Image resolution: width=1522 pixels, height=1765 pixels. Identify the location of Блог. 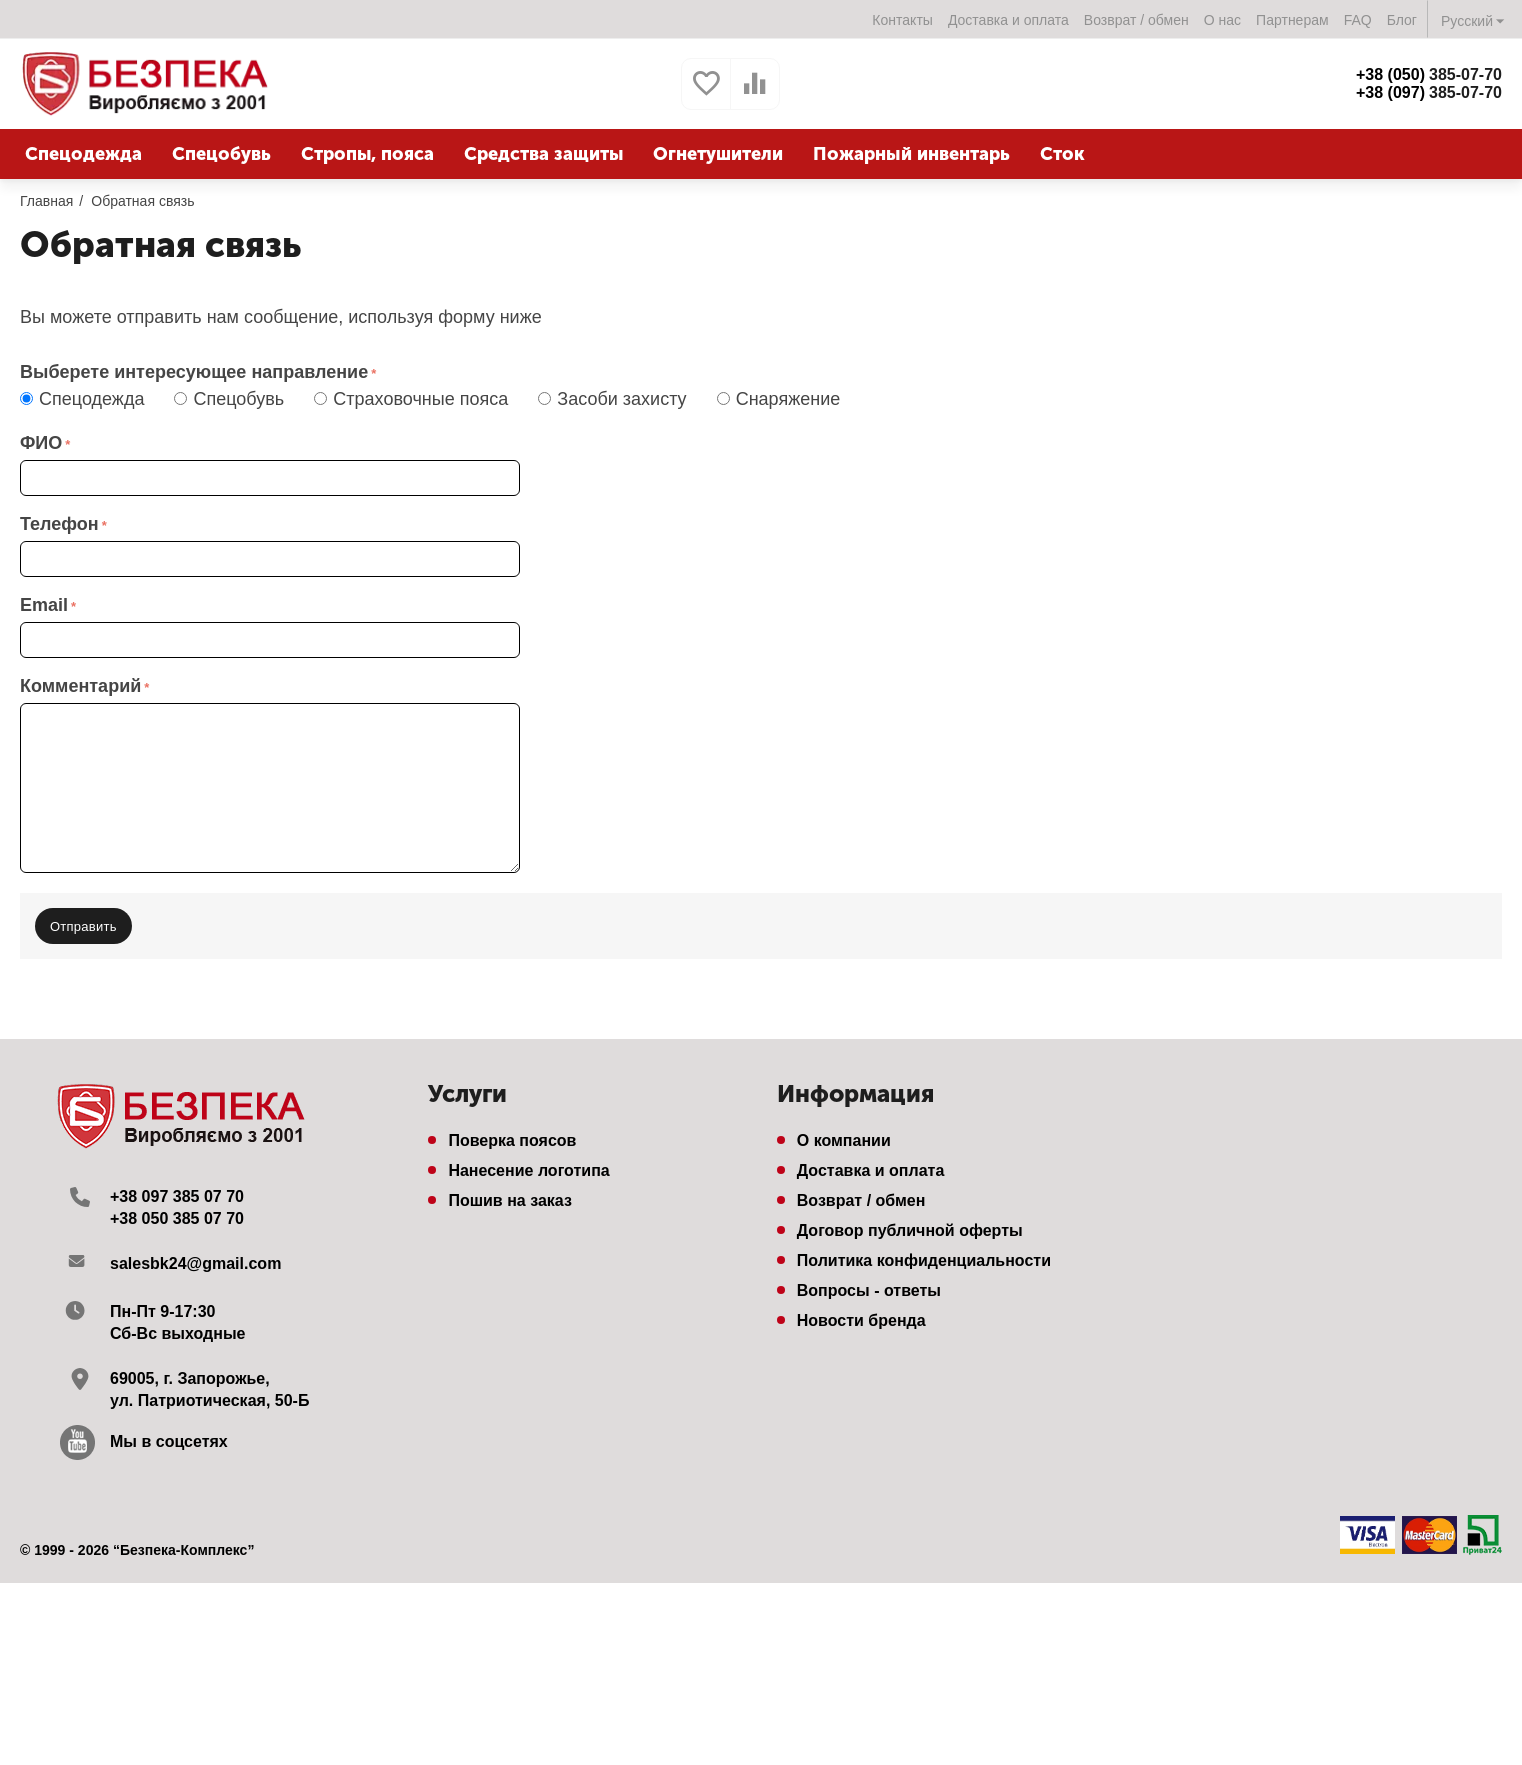
(1402, 20).